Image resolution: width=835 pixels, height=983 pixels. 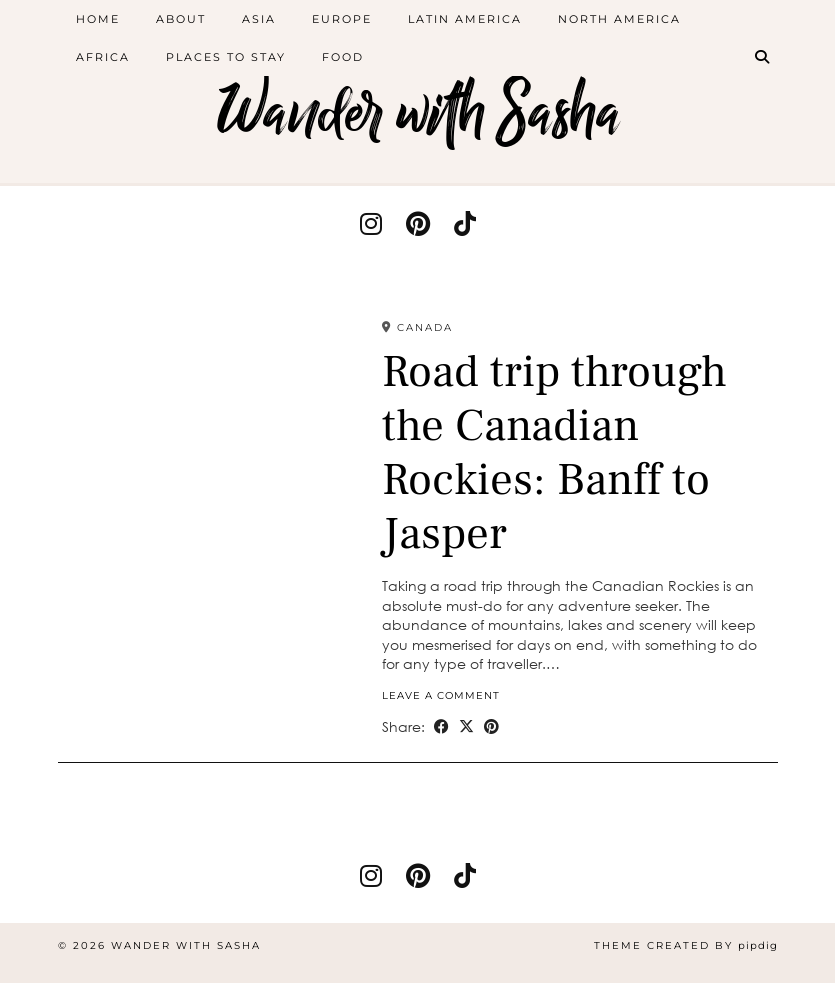 What do you see at coordinates (342, 19) in the screenshot?
I see `Europe` at bounding box center [342, 19].